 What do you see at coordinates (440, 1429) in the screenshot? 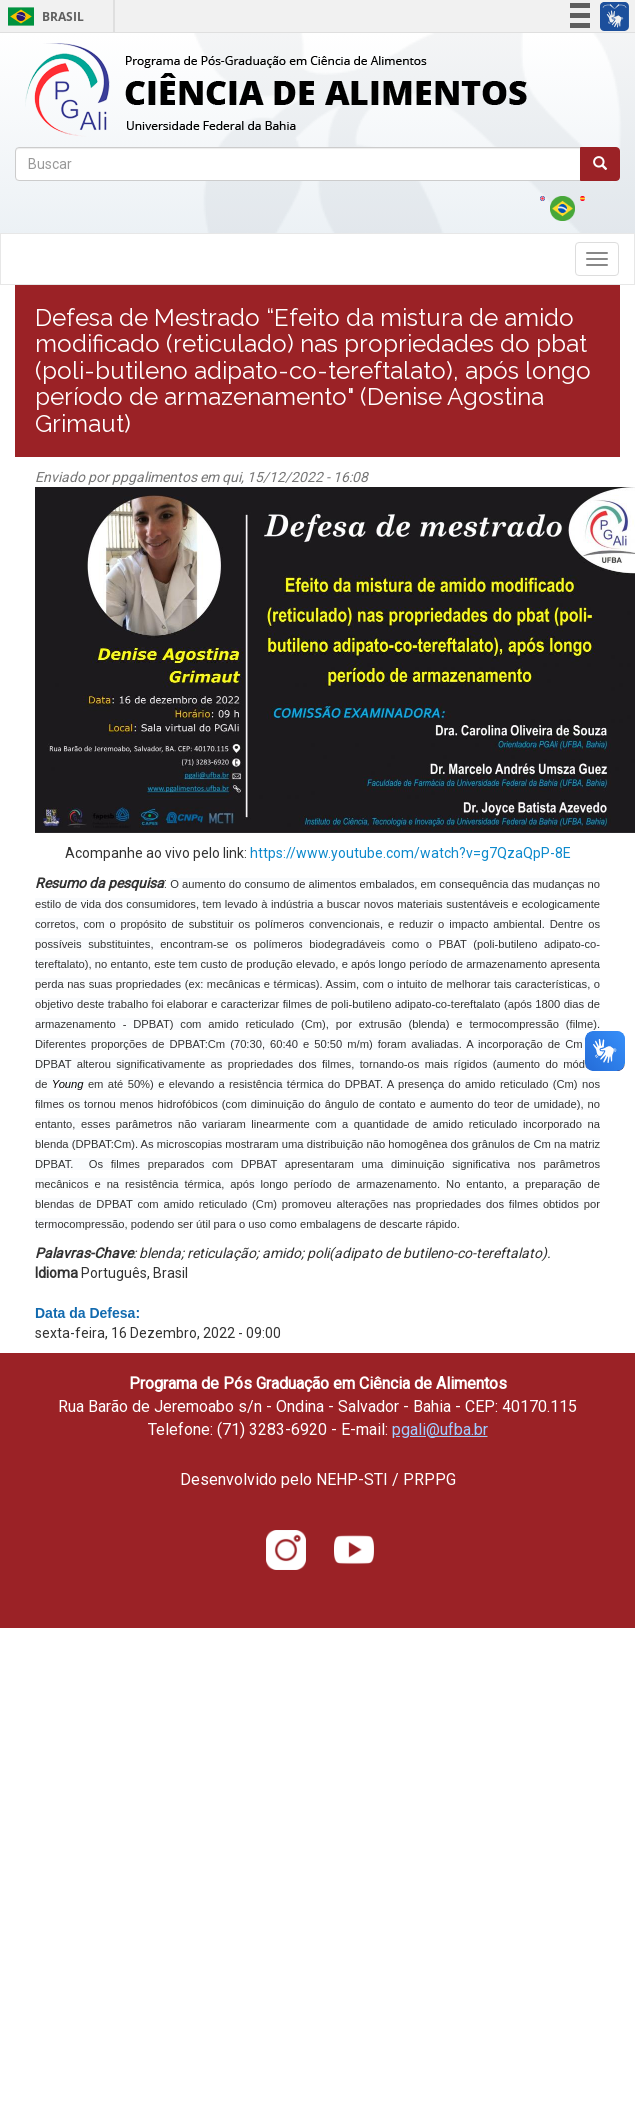
I see `pgali@ufba.br` at bounding box center [440, 1429].